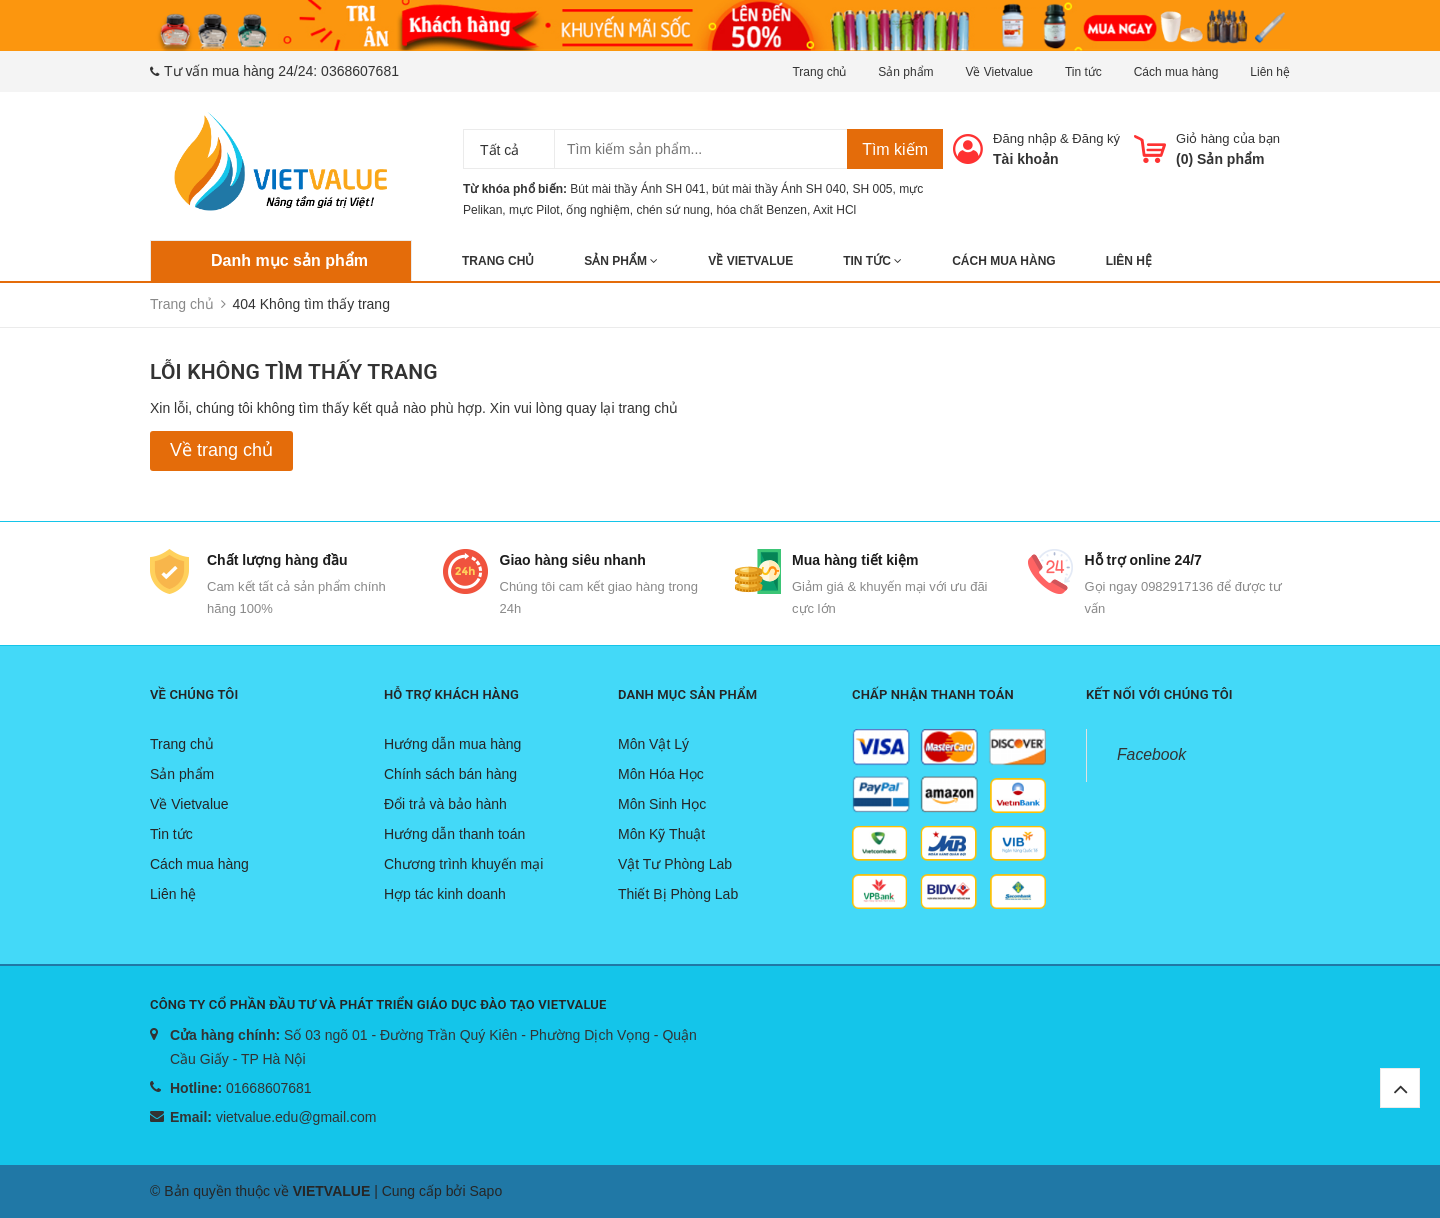 Image resolution: width=1440 pixels, height=1218 pixels. Describe the element at coordinates (534, 210) in the screenshot. I see `mực Pilot` at that location.